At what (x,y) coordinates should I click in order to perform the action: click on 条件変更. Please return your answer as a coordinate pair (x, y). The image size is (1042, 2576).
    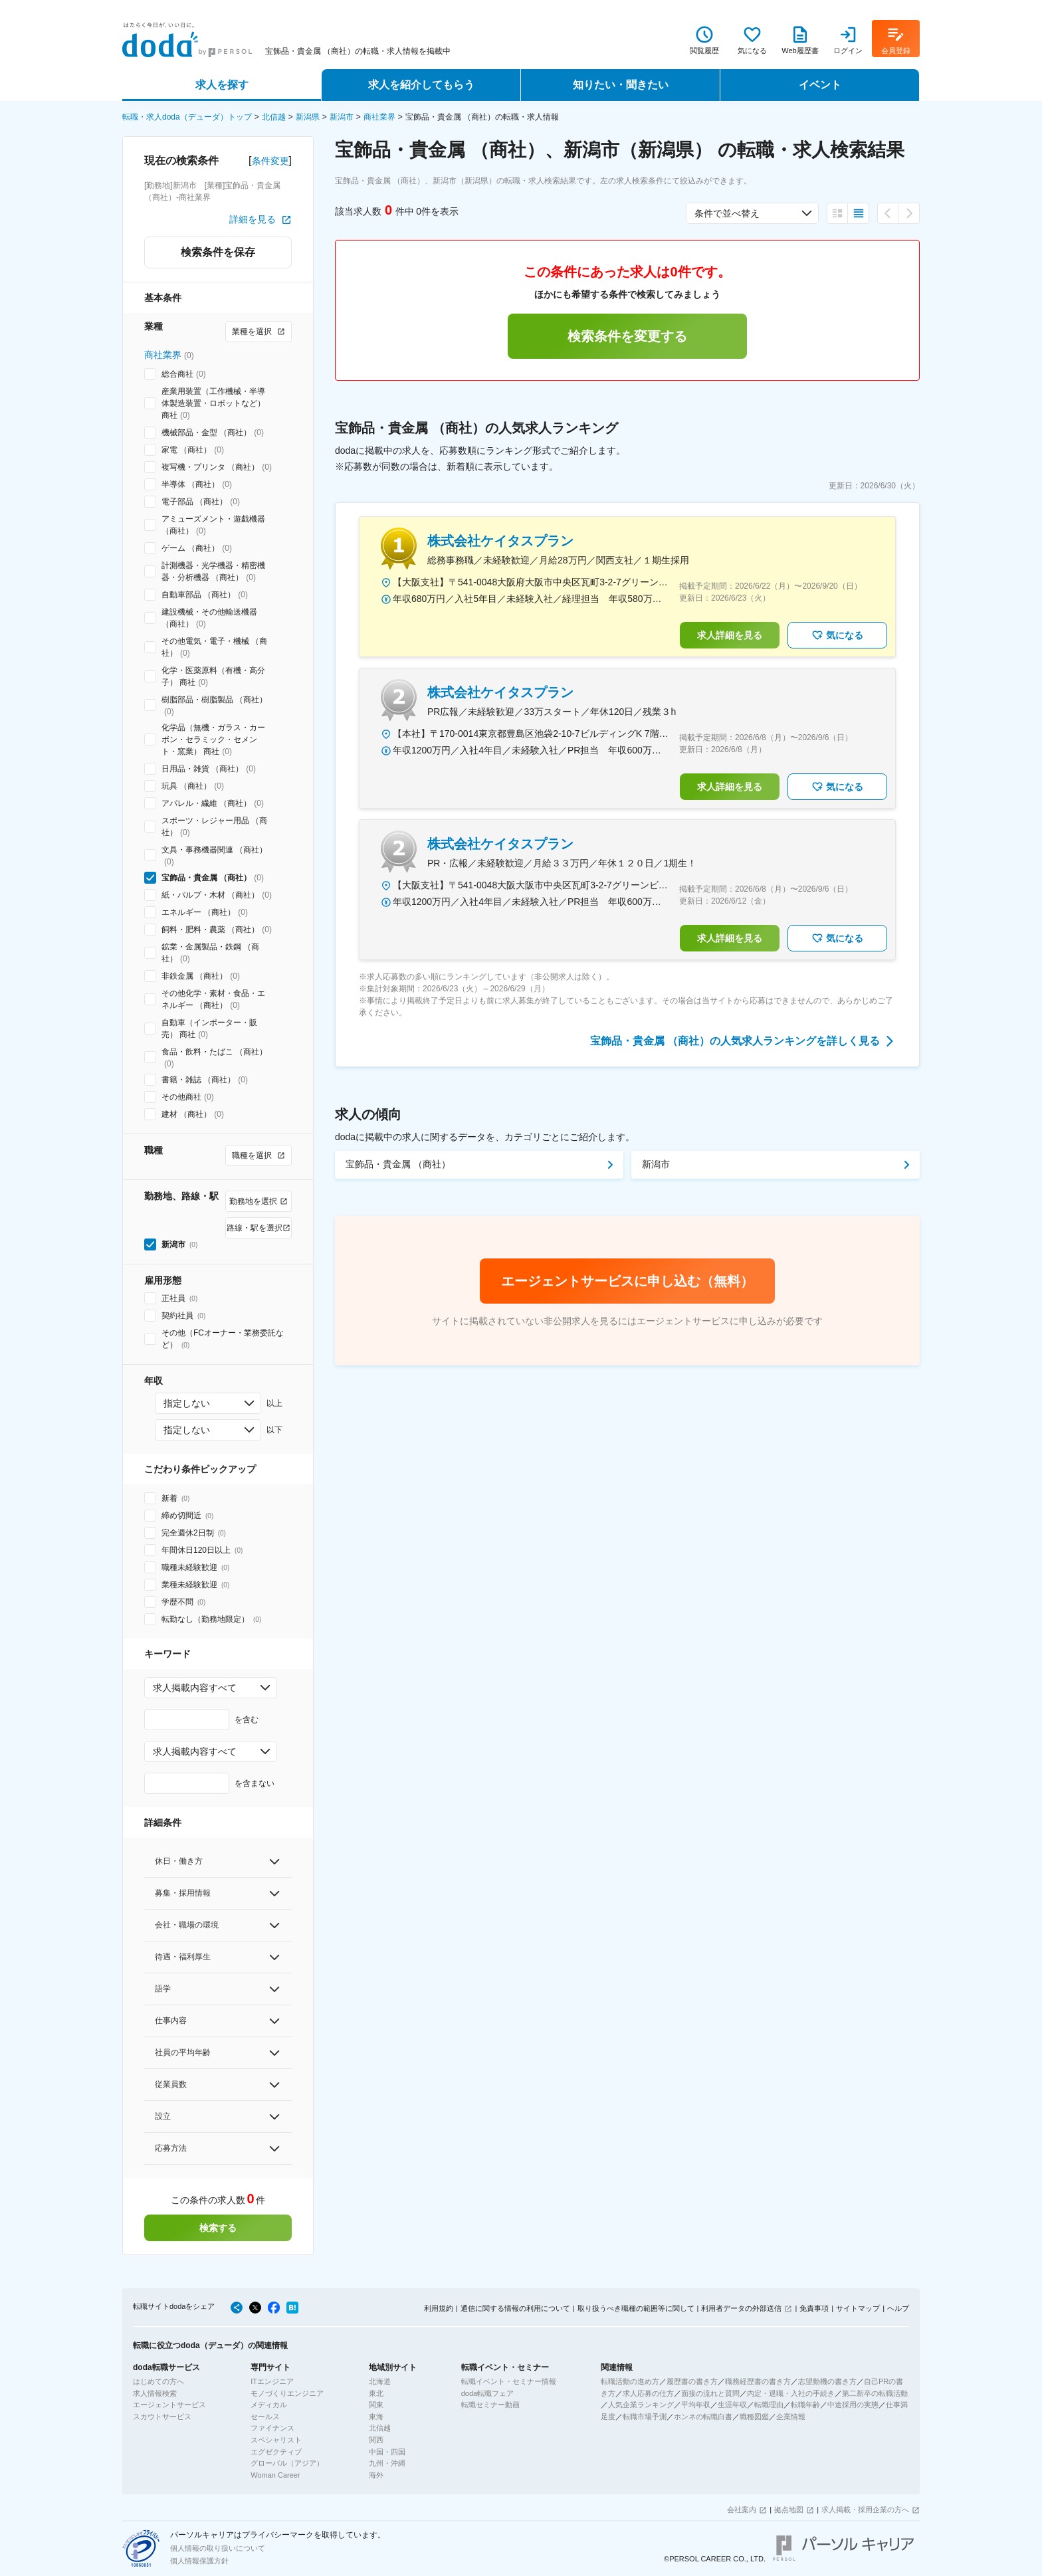
    Looking at the image, I should click on (270, 160).